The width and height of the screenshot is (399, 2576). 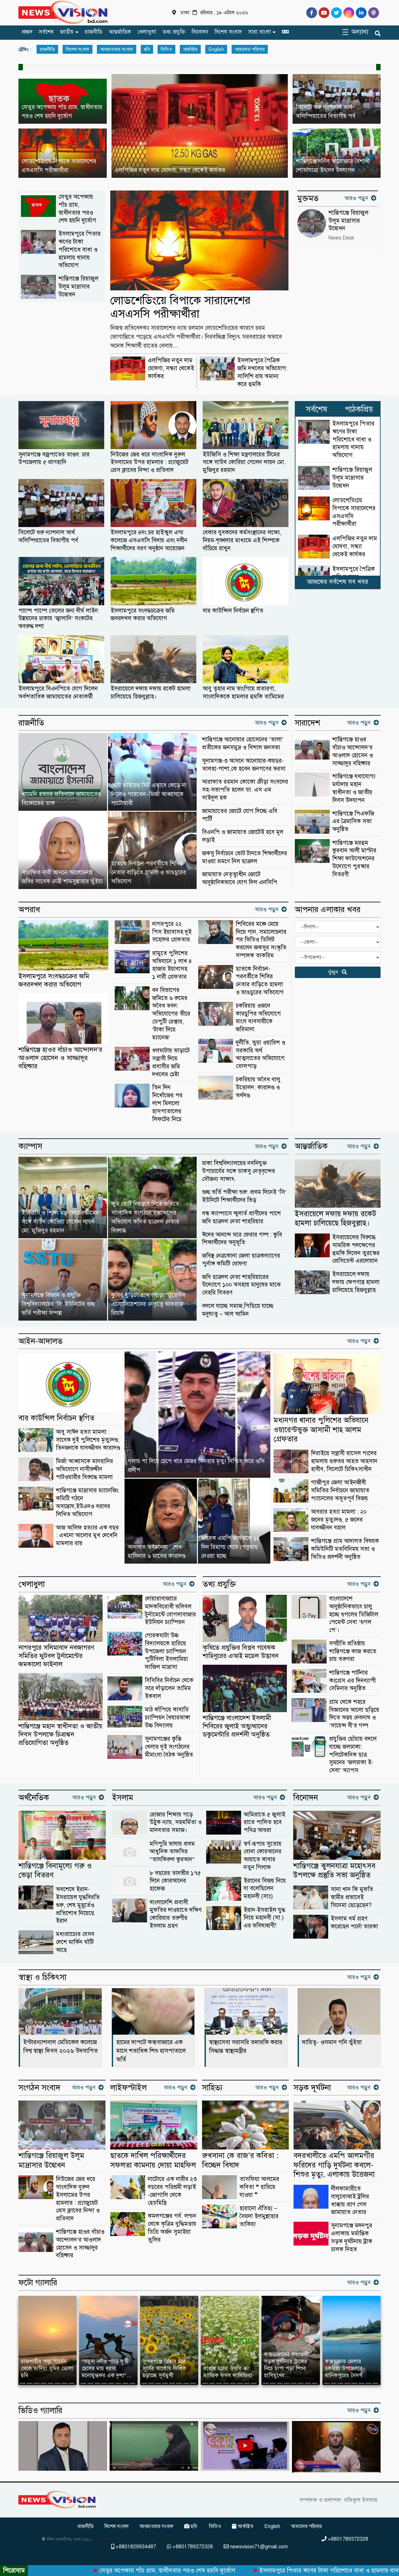 What do you see at coordinates (354, 1922) in the screenshot?
I see `ইসলাম ধর্ম গ্রহণ করেছেন পর্নো তারকা` at bounding box center [354, 1922].